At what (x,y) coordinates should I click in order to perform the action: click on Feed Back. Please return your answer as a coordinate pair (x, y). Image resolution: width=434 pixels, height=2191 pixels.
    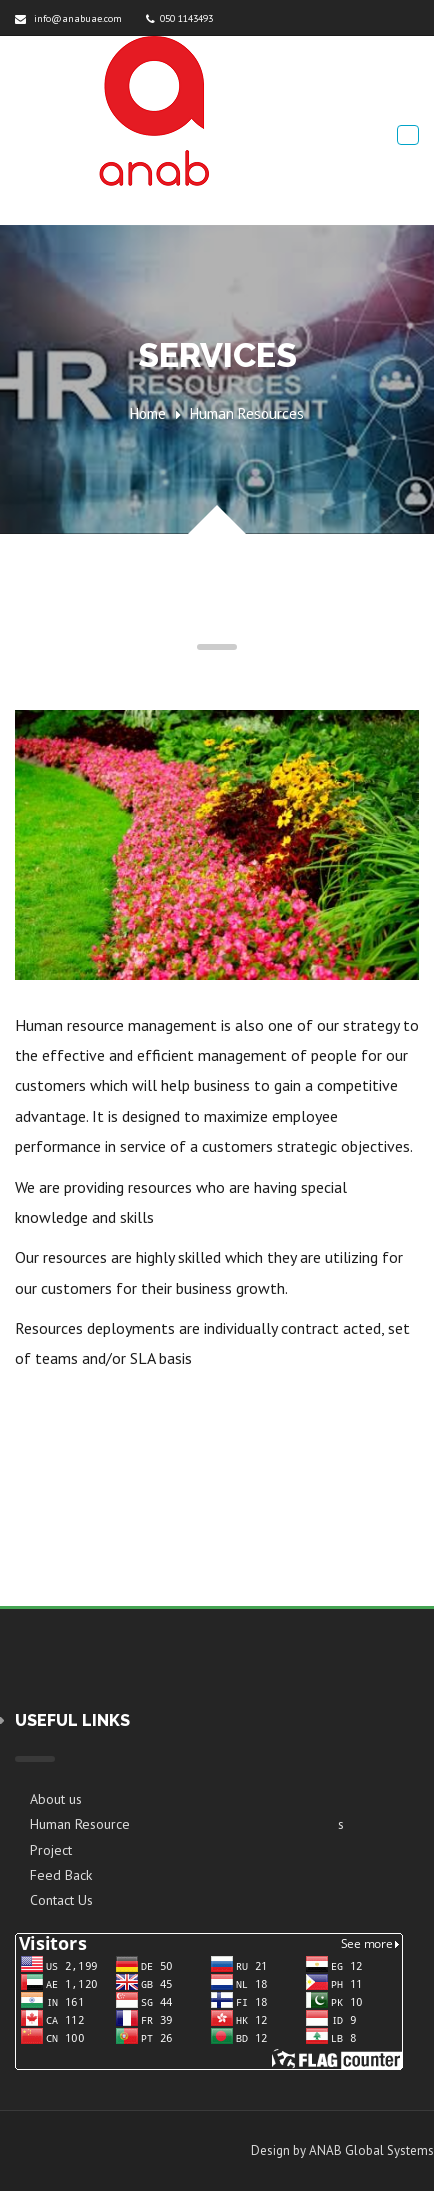
    Looking at the image, I should click on (61, 1875).